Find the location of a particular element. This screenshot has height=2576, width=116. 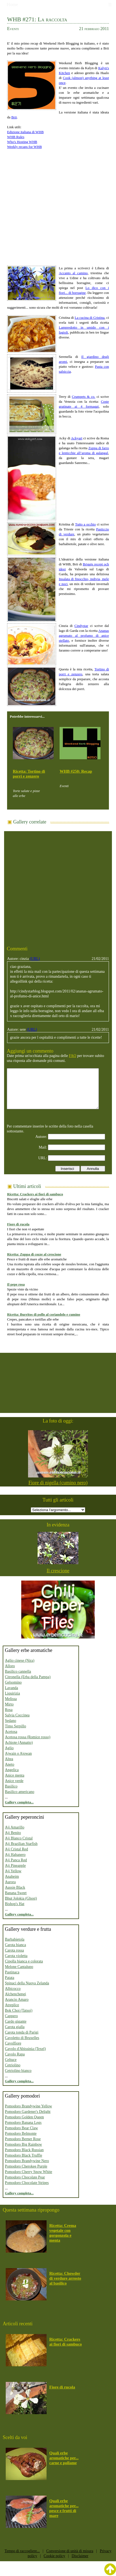

FAQ is located at coordinates (72, 1056).